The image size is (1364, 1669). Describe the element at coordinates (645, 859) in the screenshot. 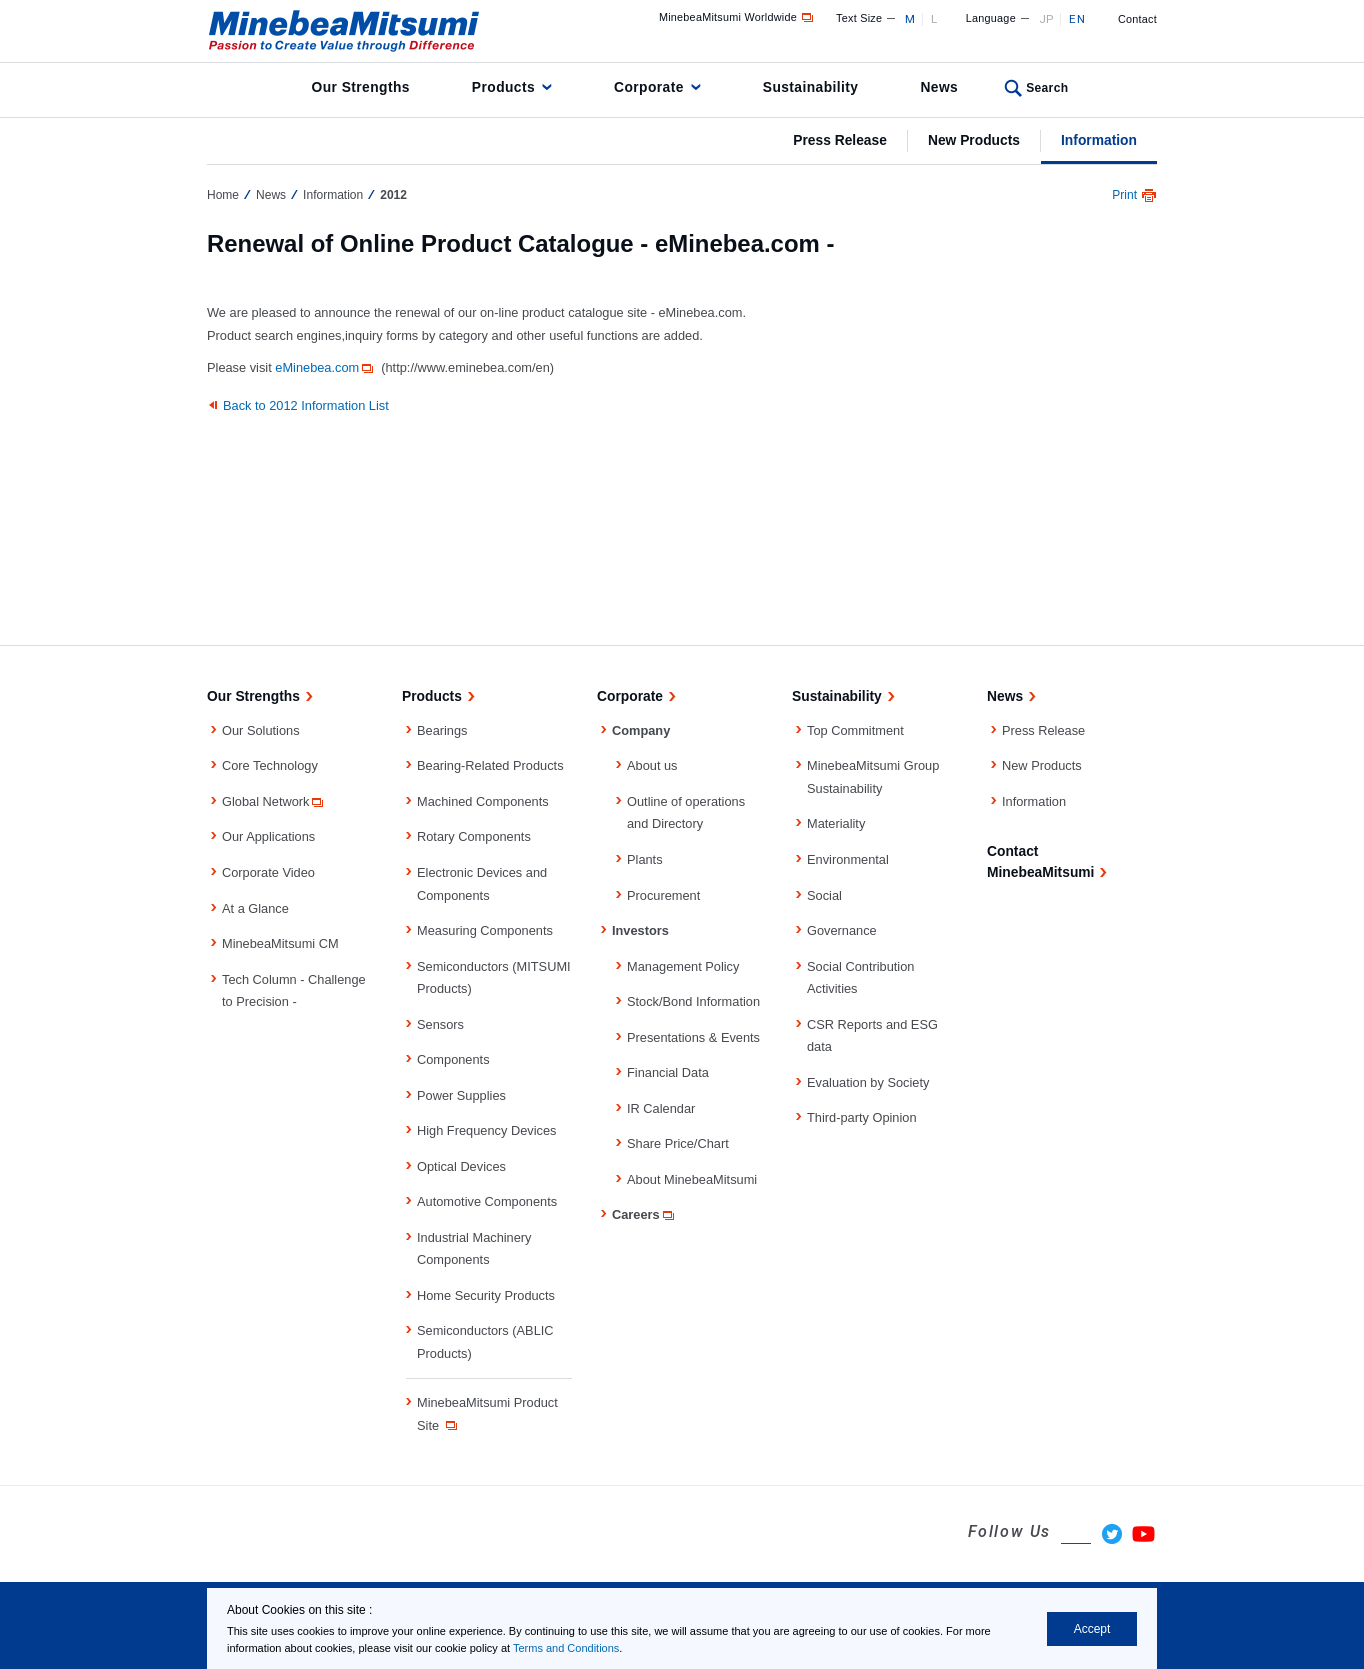

I see `Plants` at that location.